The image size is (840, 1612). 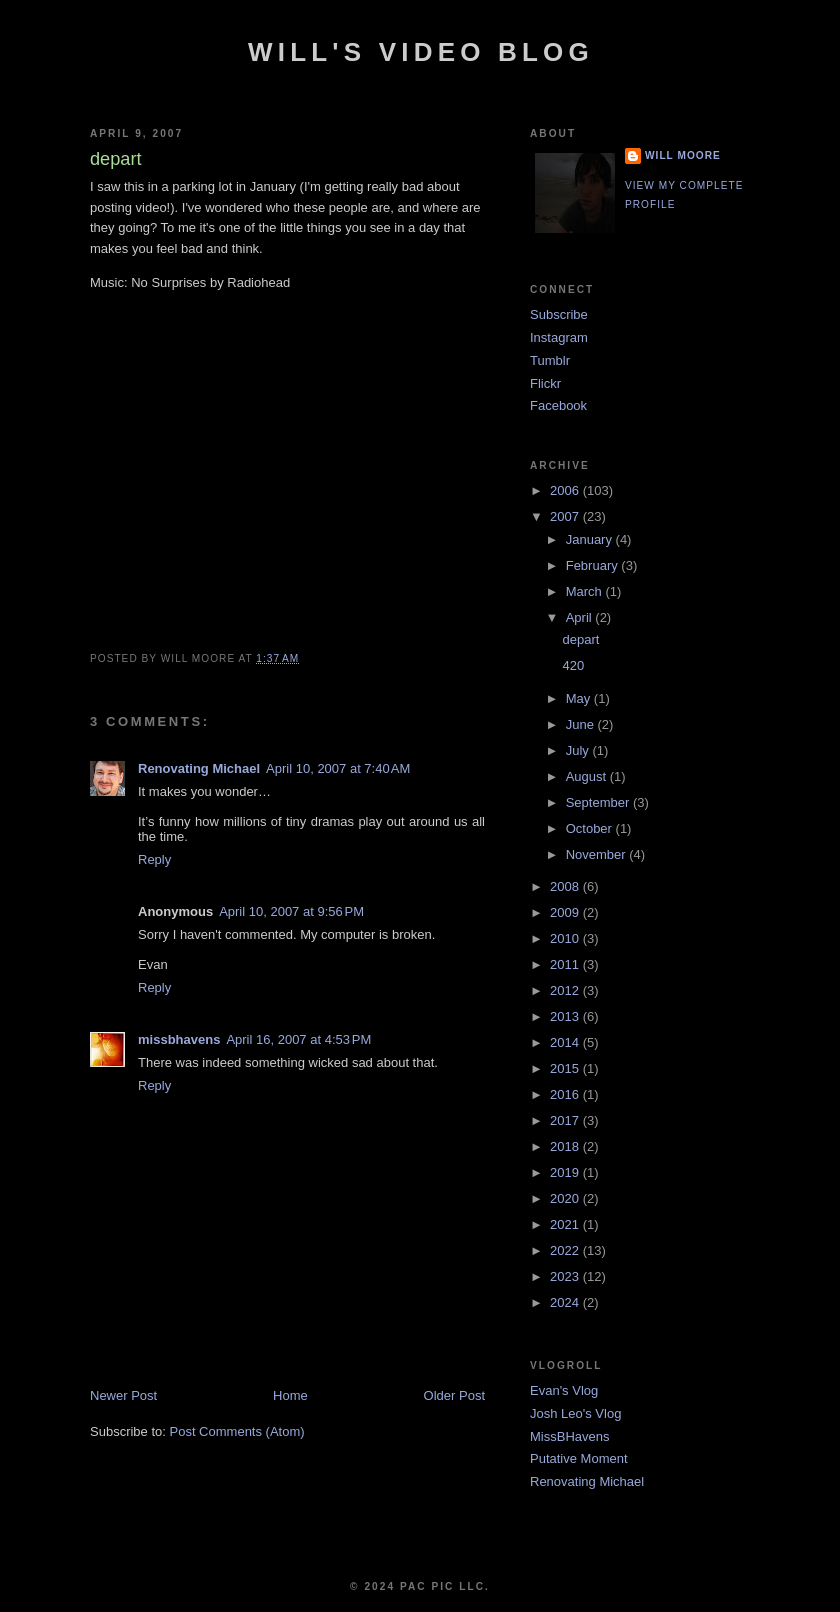 I want to click on 2024, so click(x=566, y=1302).